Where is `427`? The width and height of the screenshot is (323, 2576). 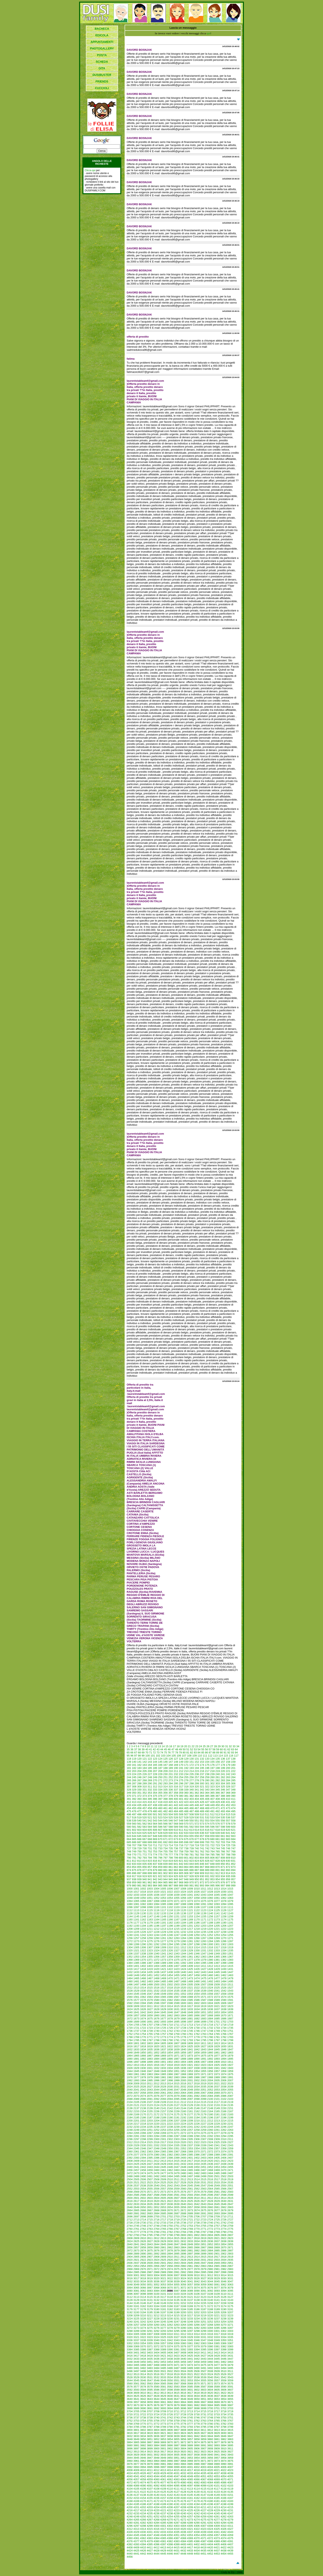
427 is located at coordinates (207, 1802).